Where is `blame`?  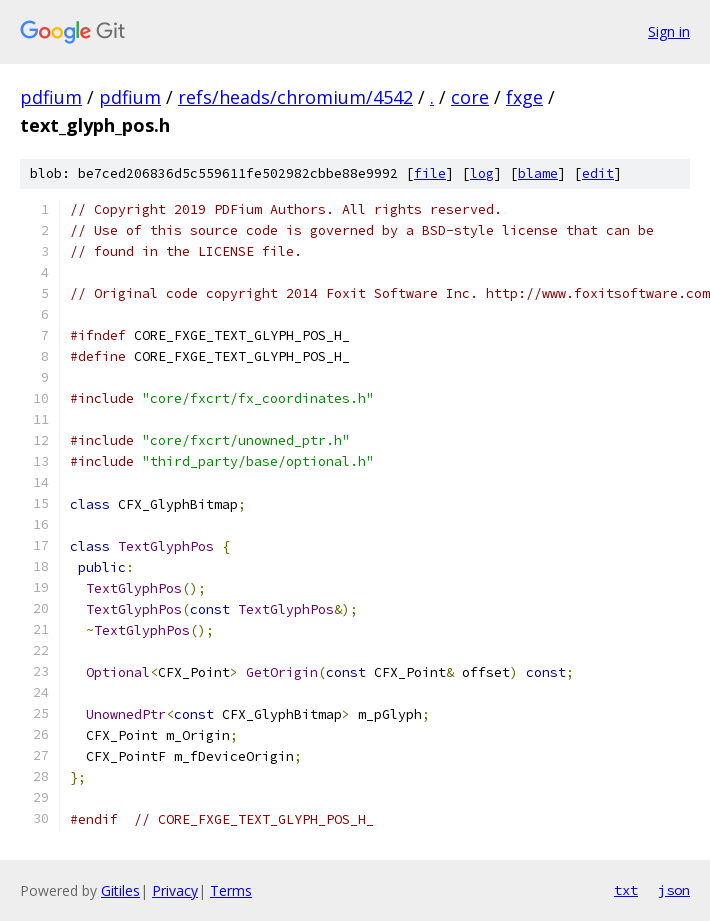 blame is located at coordinates (538, 173).